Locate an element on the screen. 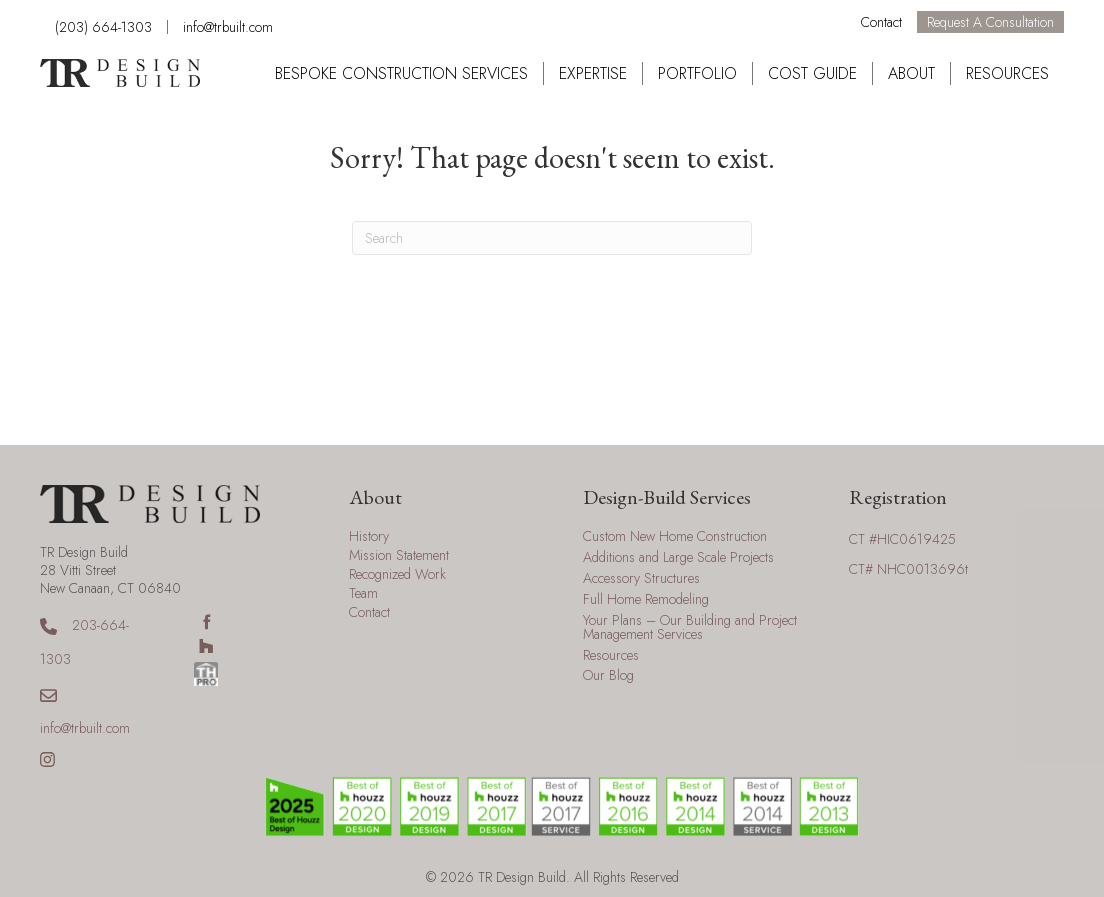  Mission Statement [menuitem] is located at coordinates (399, 556).